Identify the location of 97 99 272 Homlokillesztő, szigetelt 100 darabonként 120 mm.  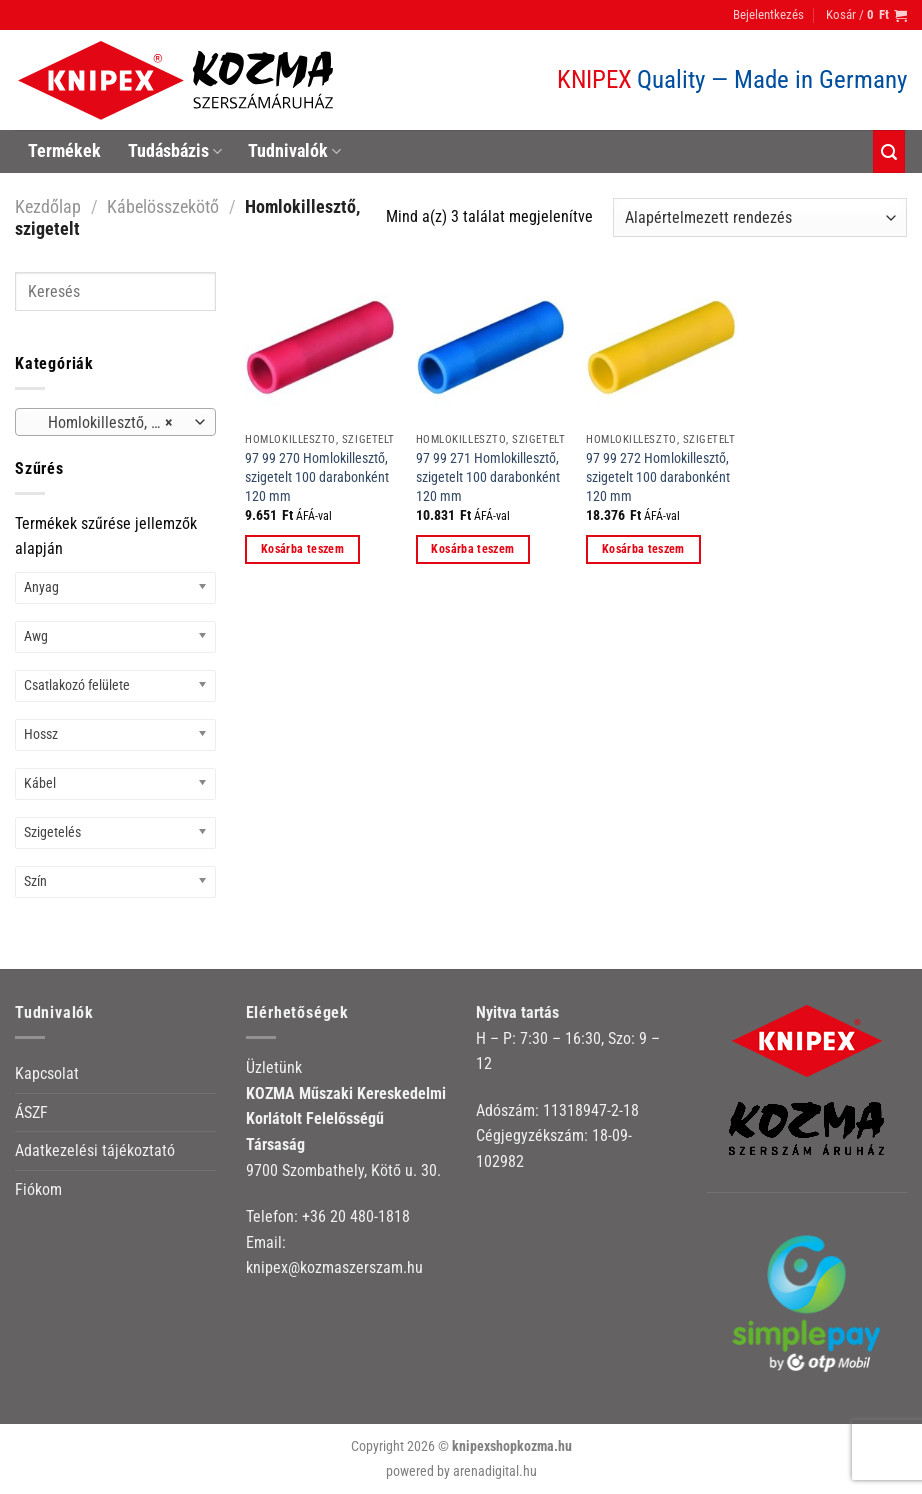
(658, 477).